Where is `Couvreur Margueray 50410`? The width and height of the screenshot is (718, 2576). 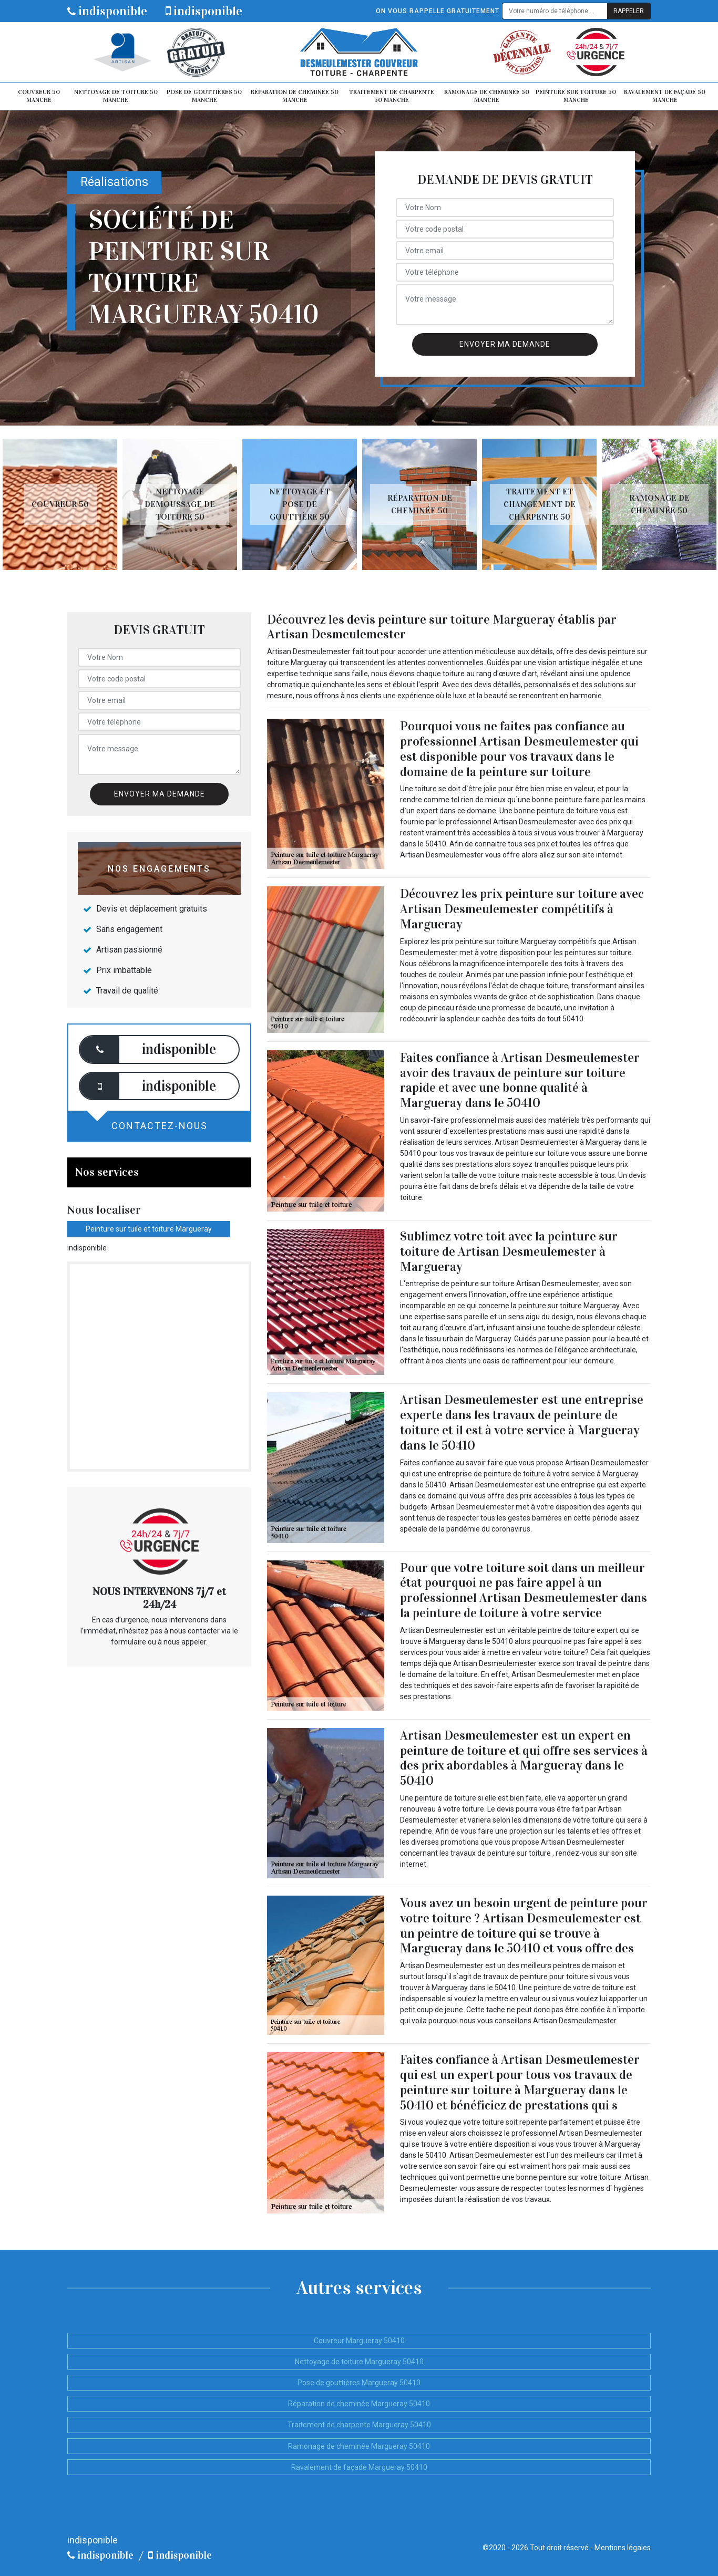
Couvreur Margueray 50410 is located at coordinates (359, 2340).